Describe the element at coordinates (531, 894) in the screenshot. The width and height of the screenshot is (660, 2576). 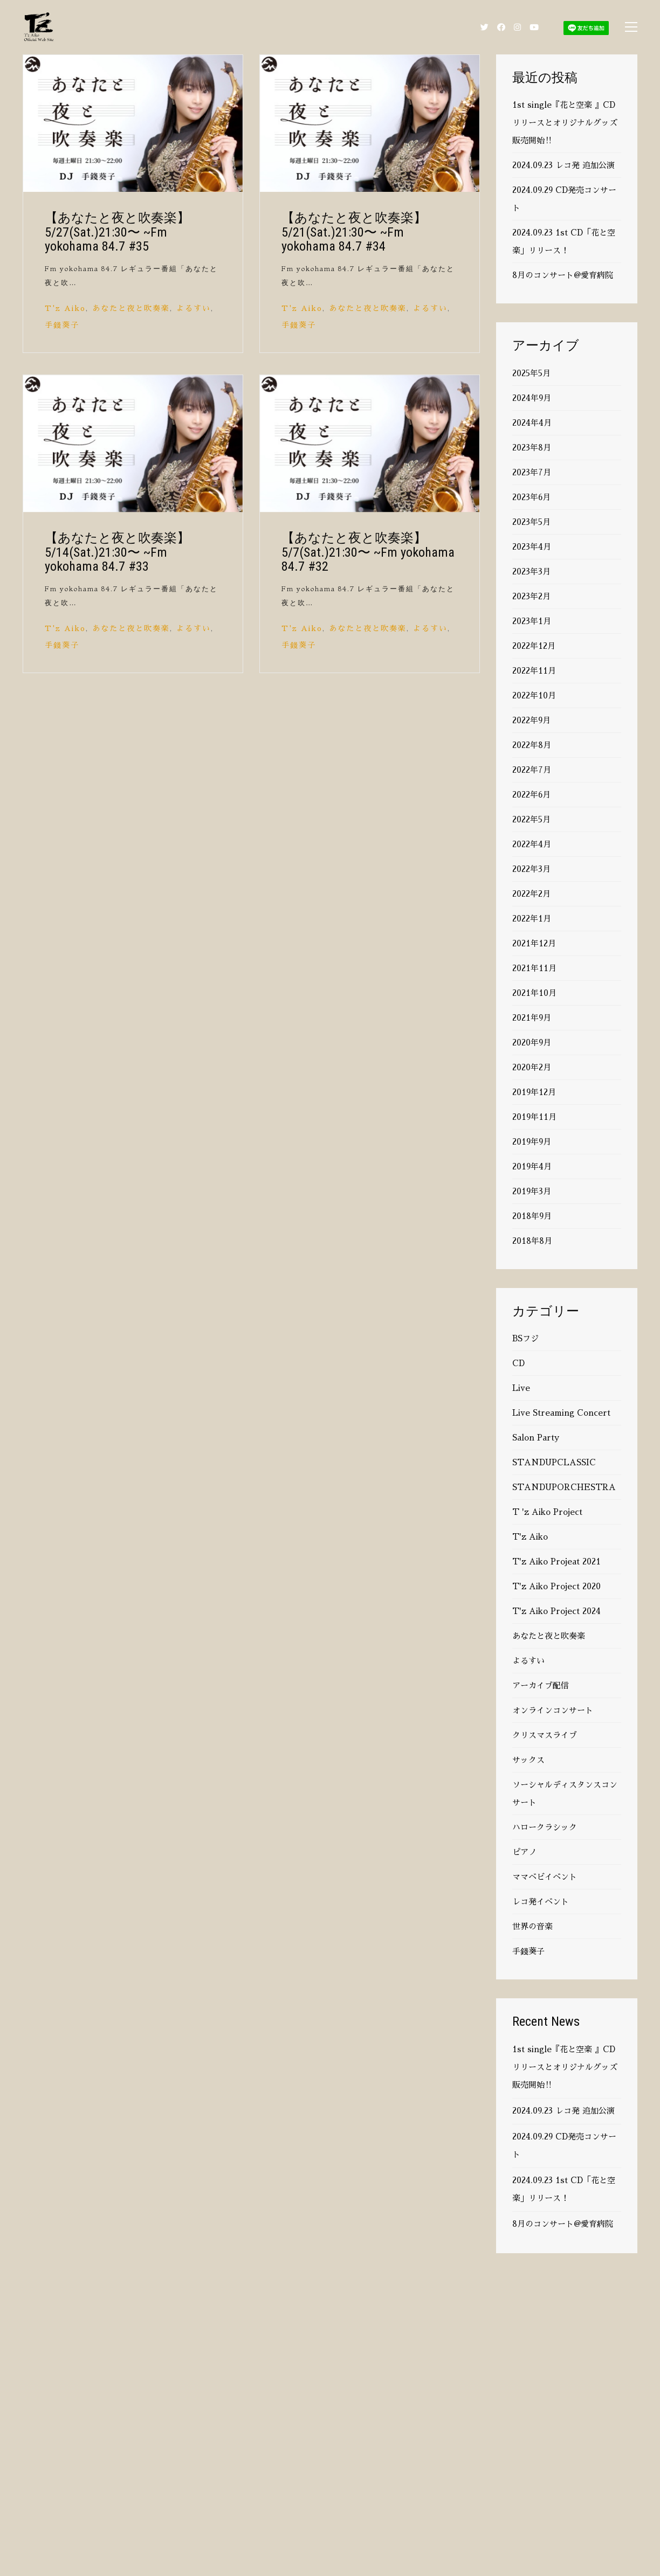
I see `2022年2月` at that location.